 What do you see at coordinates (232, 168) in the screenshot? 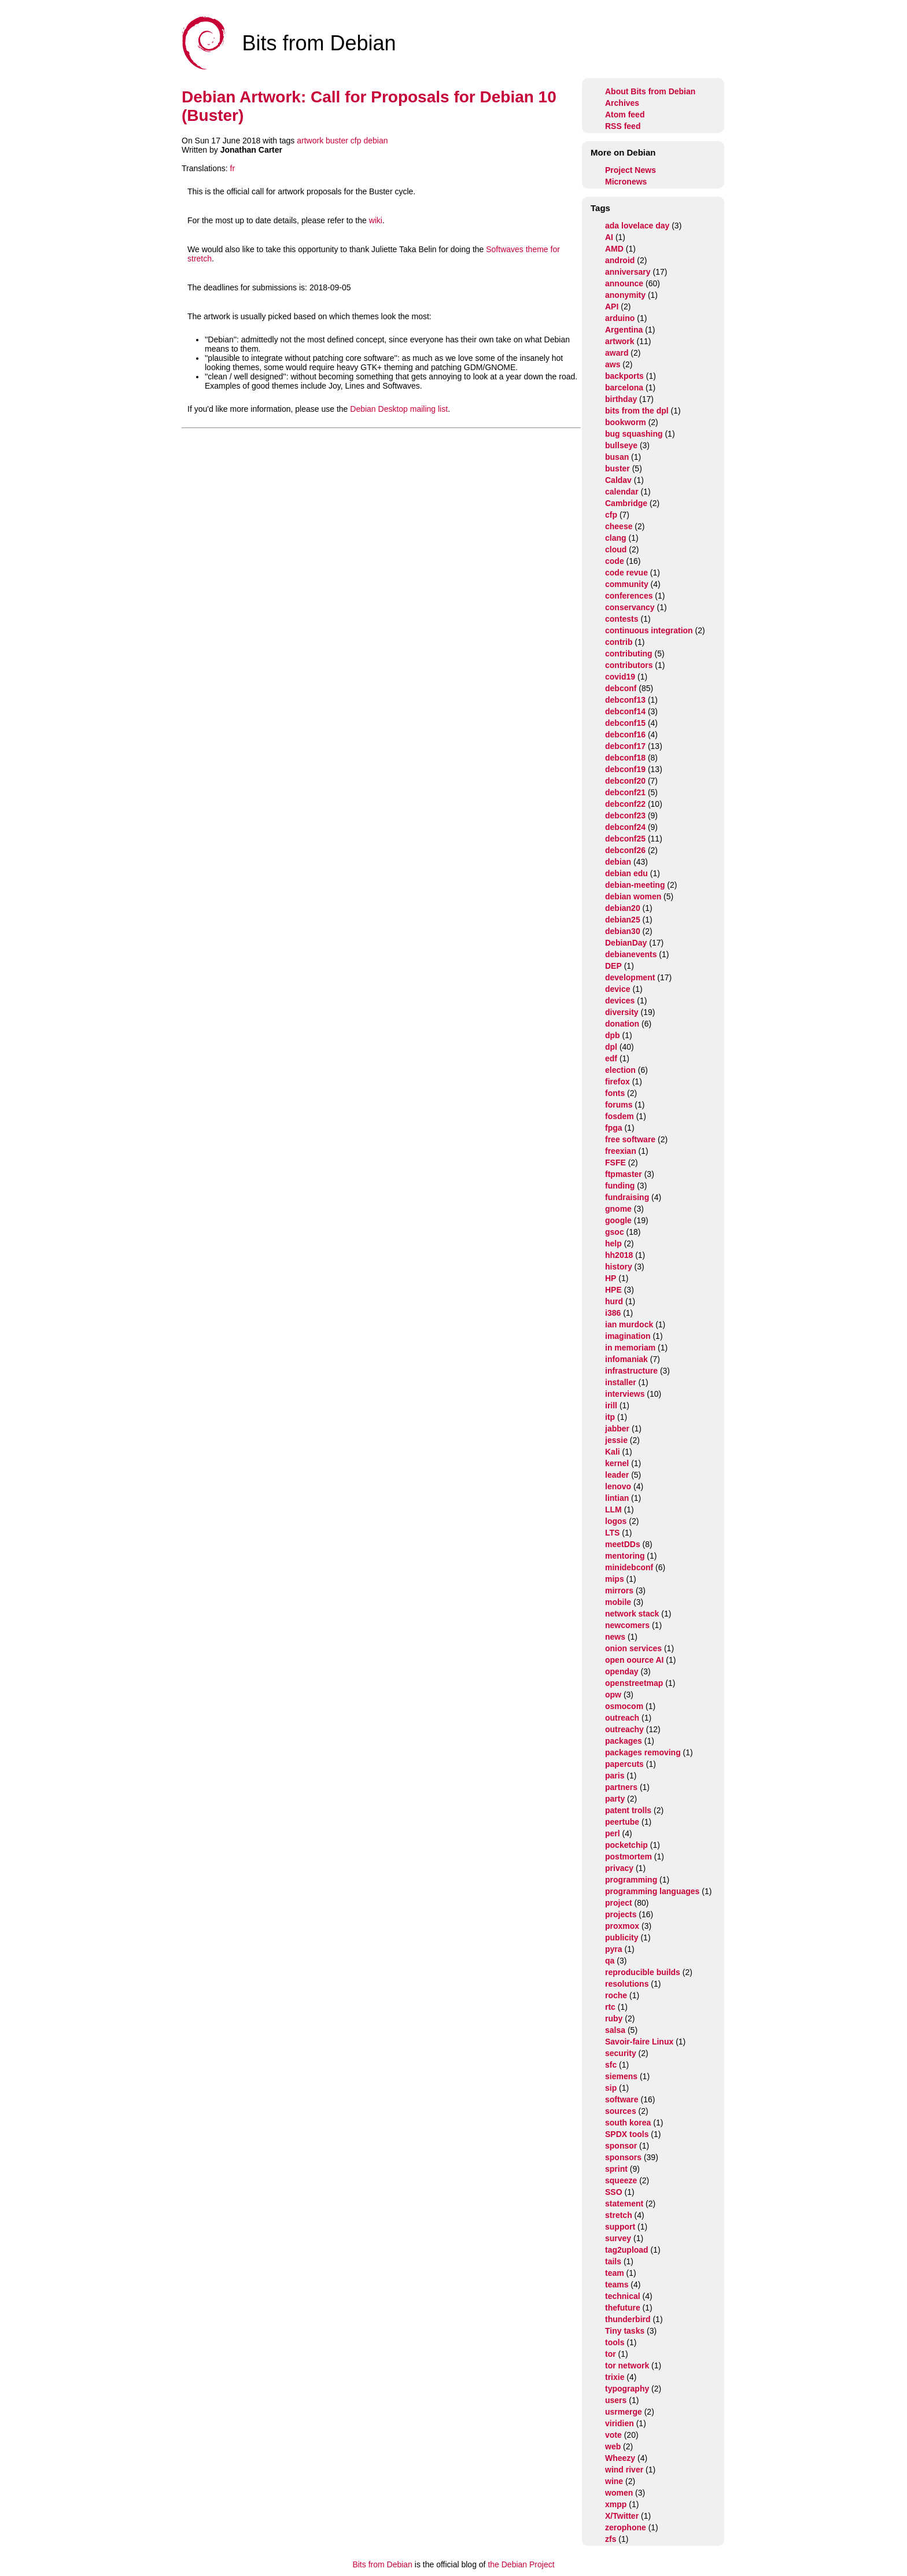
I see `fr` at bounding box center [232, 168].